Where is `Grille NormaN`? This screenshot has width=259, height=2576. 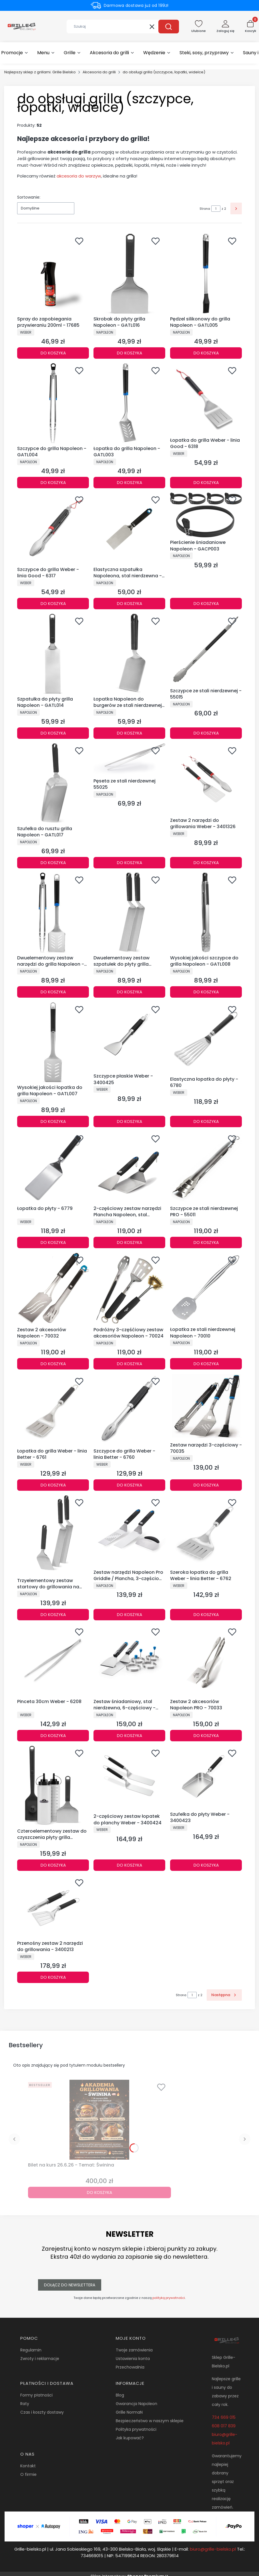 Grille NormaN is located at coordinates (129, 2412).